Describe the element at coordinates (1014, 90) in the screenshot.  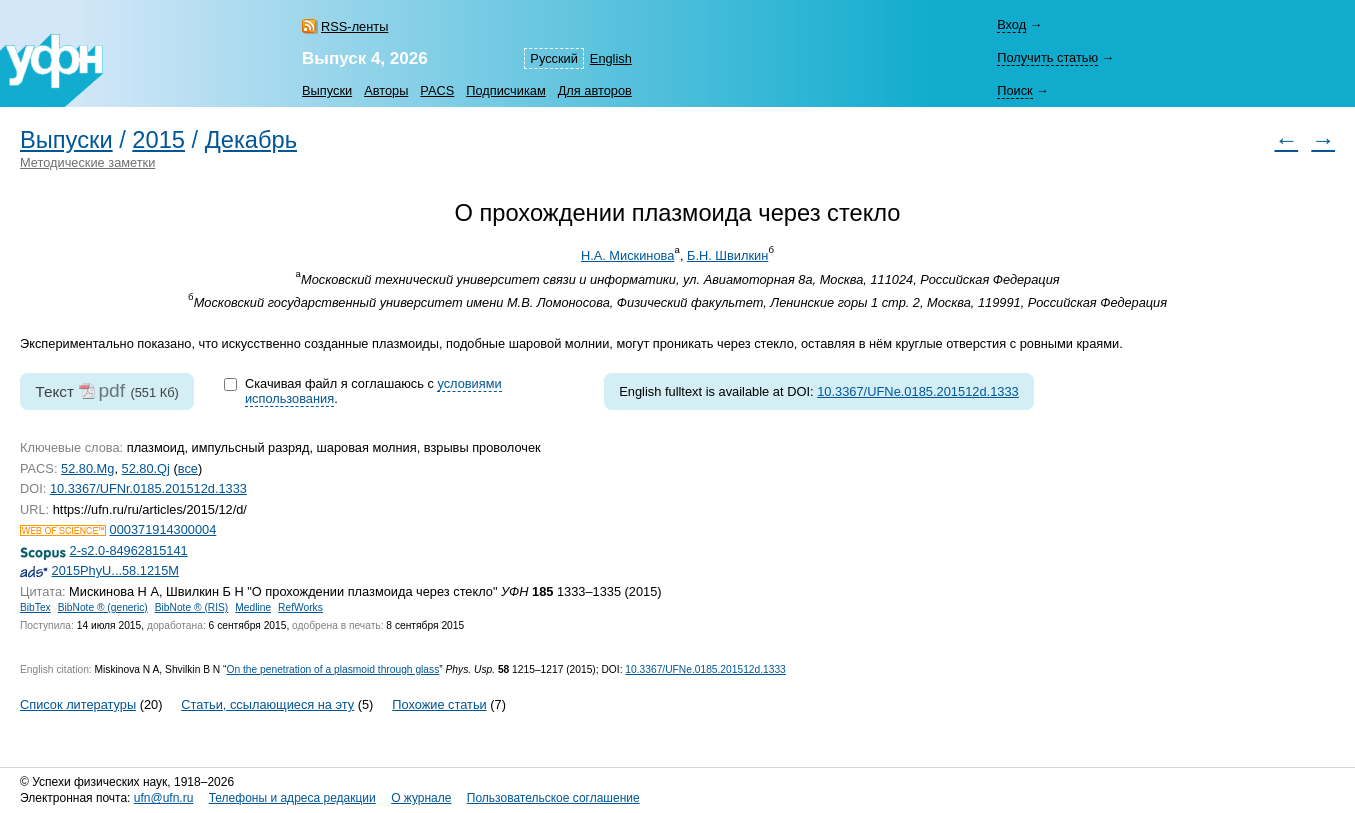
I see `Поиск` at that location.